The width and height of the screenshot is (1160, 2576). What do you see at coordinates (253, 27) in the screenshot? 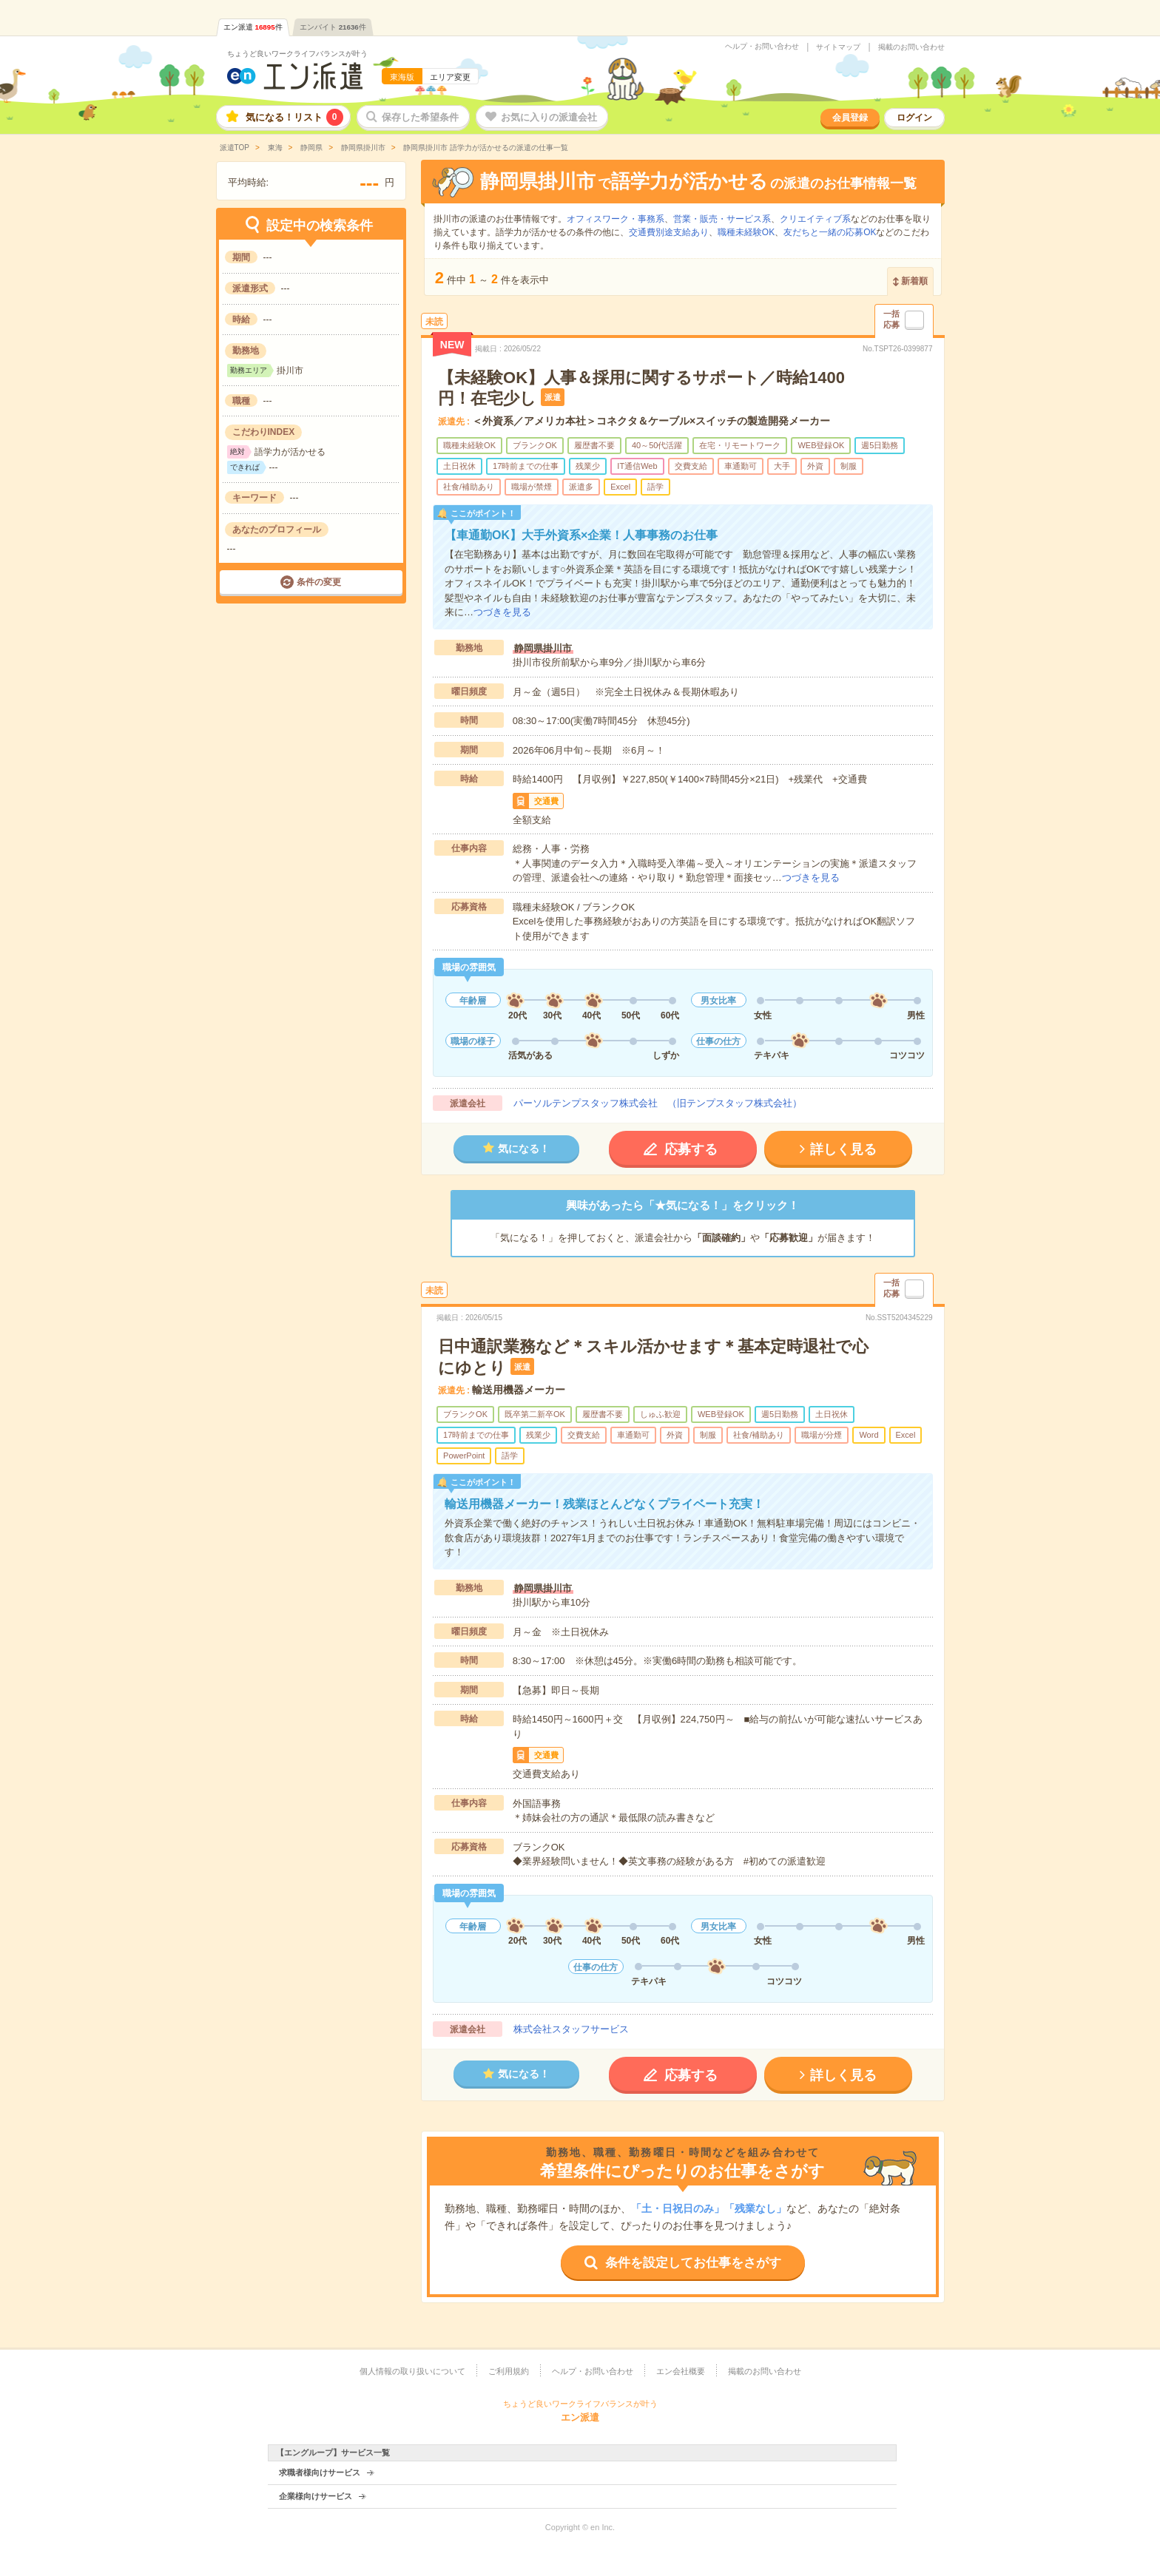
I see `エン派遣件` at bounding box center [253, 27].